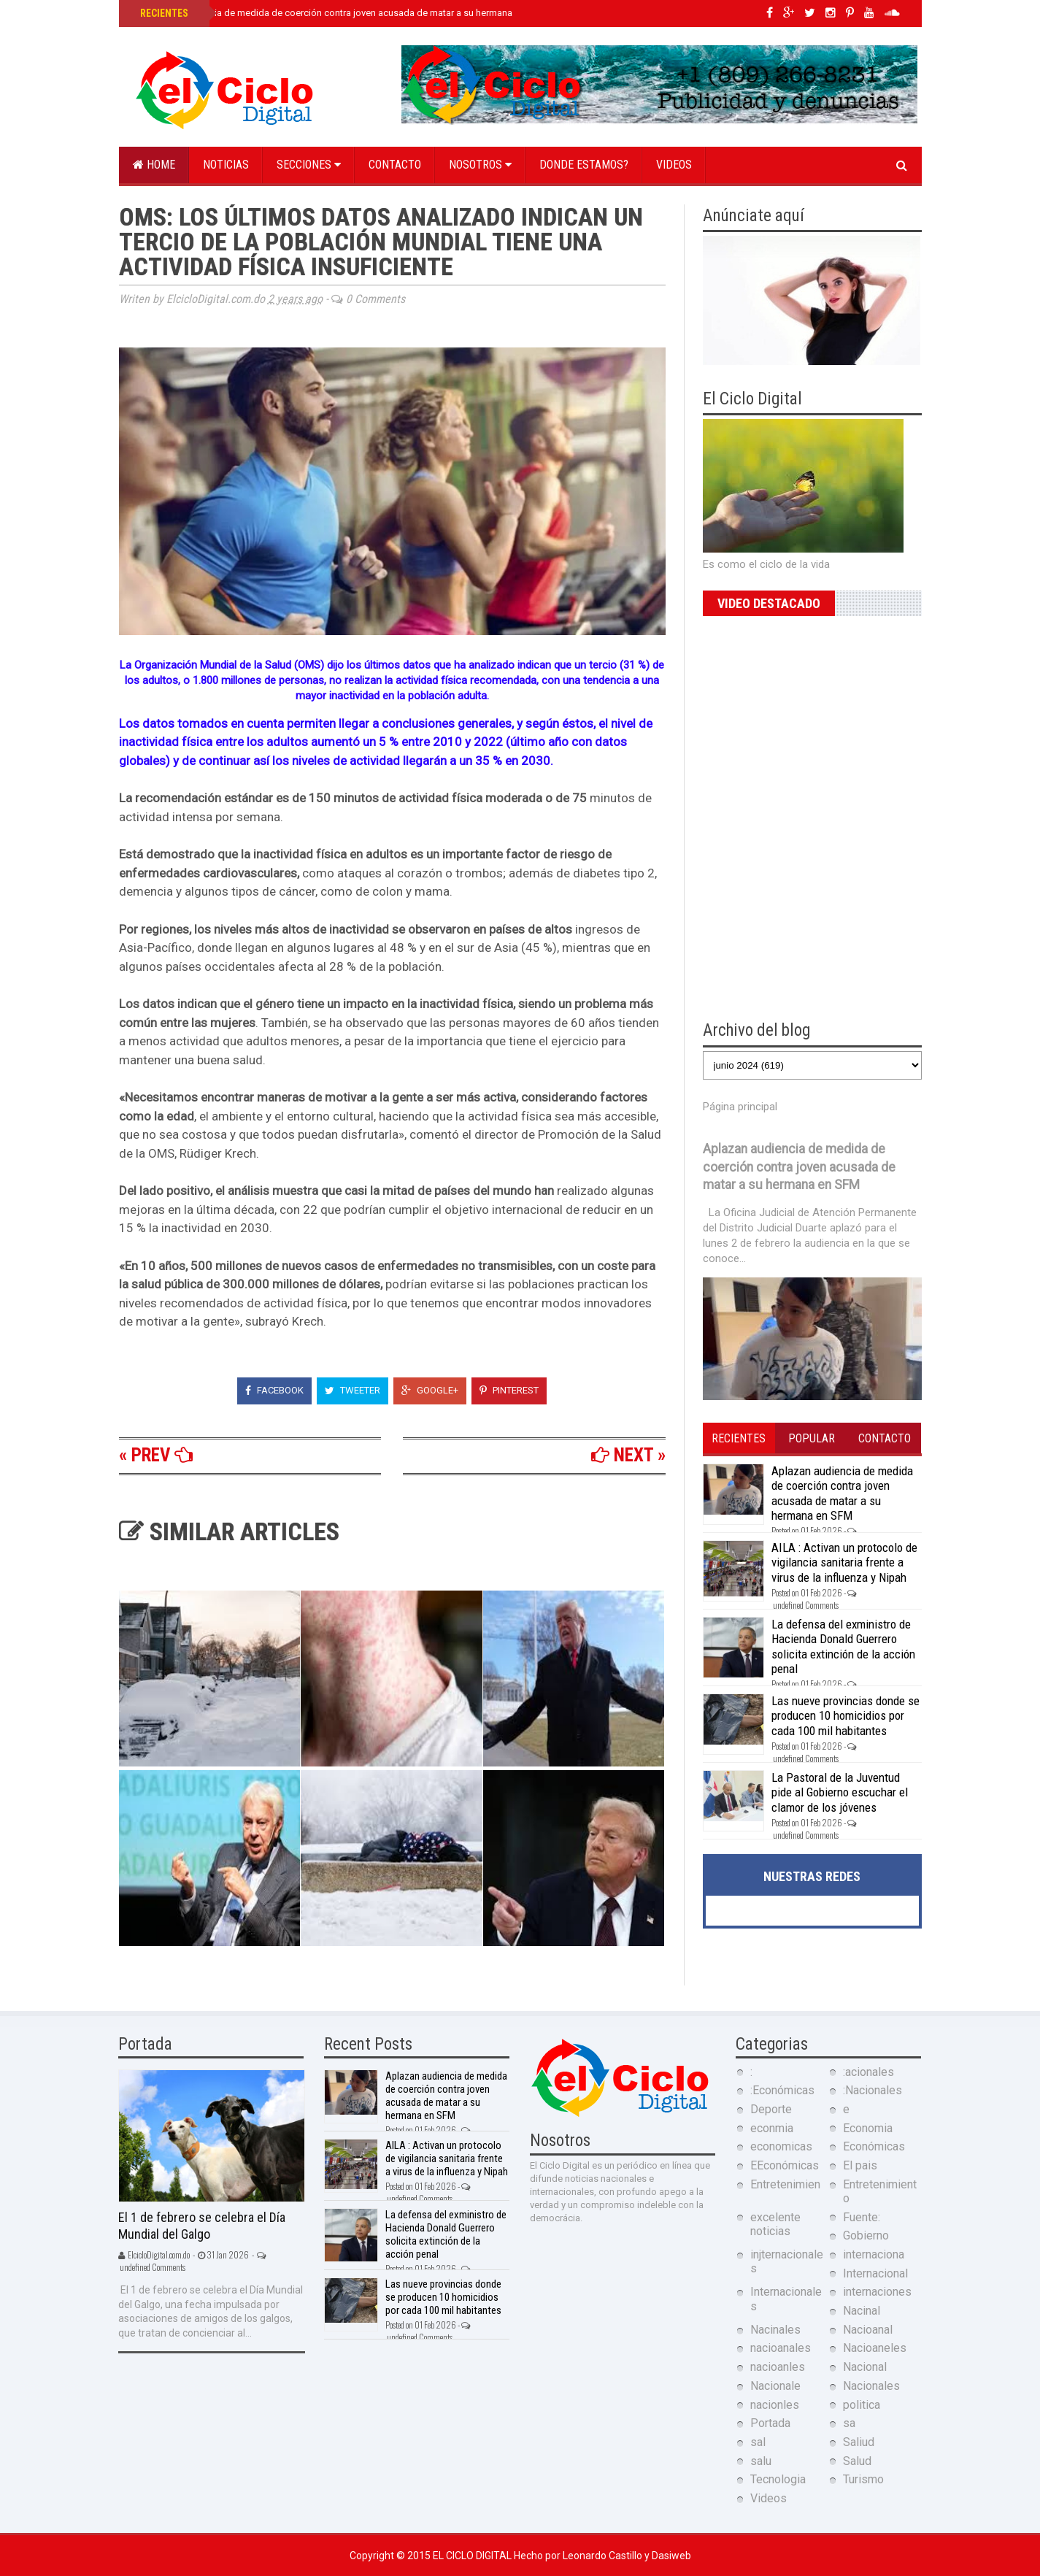 This screenshot has height=2576, width=1040. I want to click on Entretenimien, so click(785, 2184).